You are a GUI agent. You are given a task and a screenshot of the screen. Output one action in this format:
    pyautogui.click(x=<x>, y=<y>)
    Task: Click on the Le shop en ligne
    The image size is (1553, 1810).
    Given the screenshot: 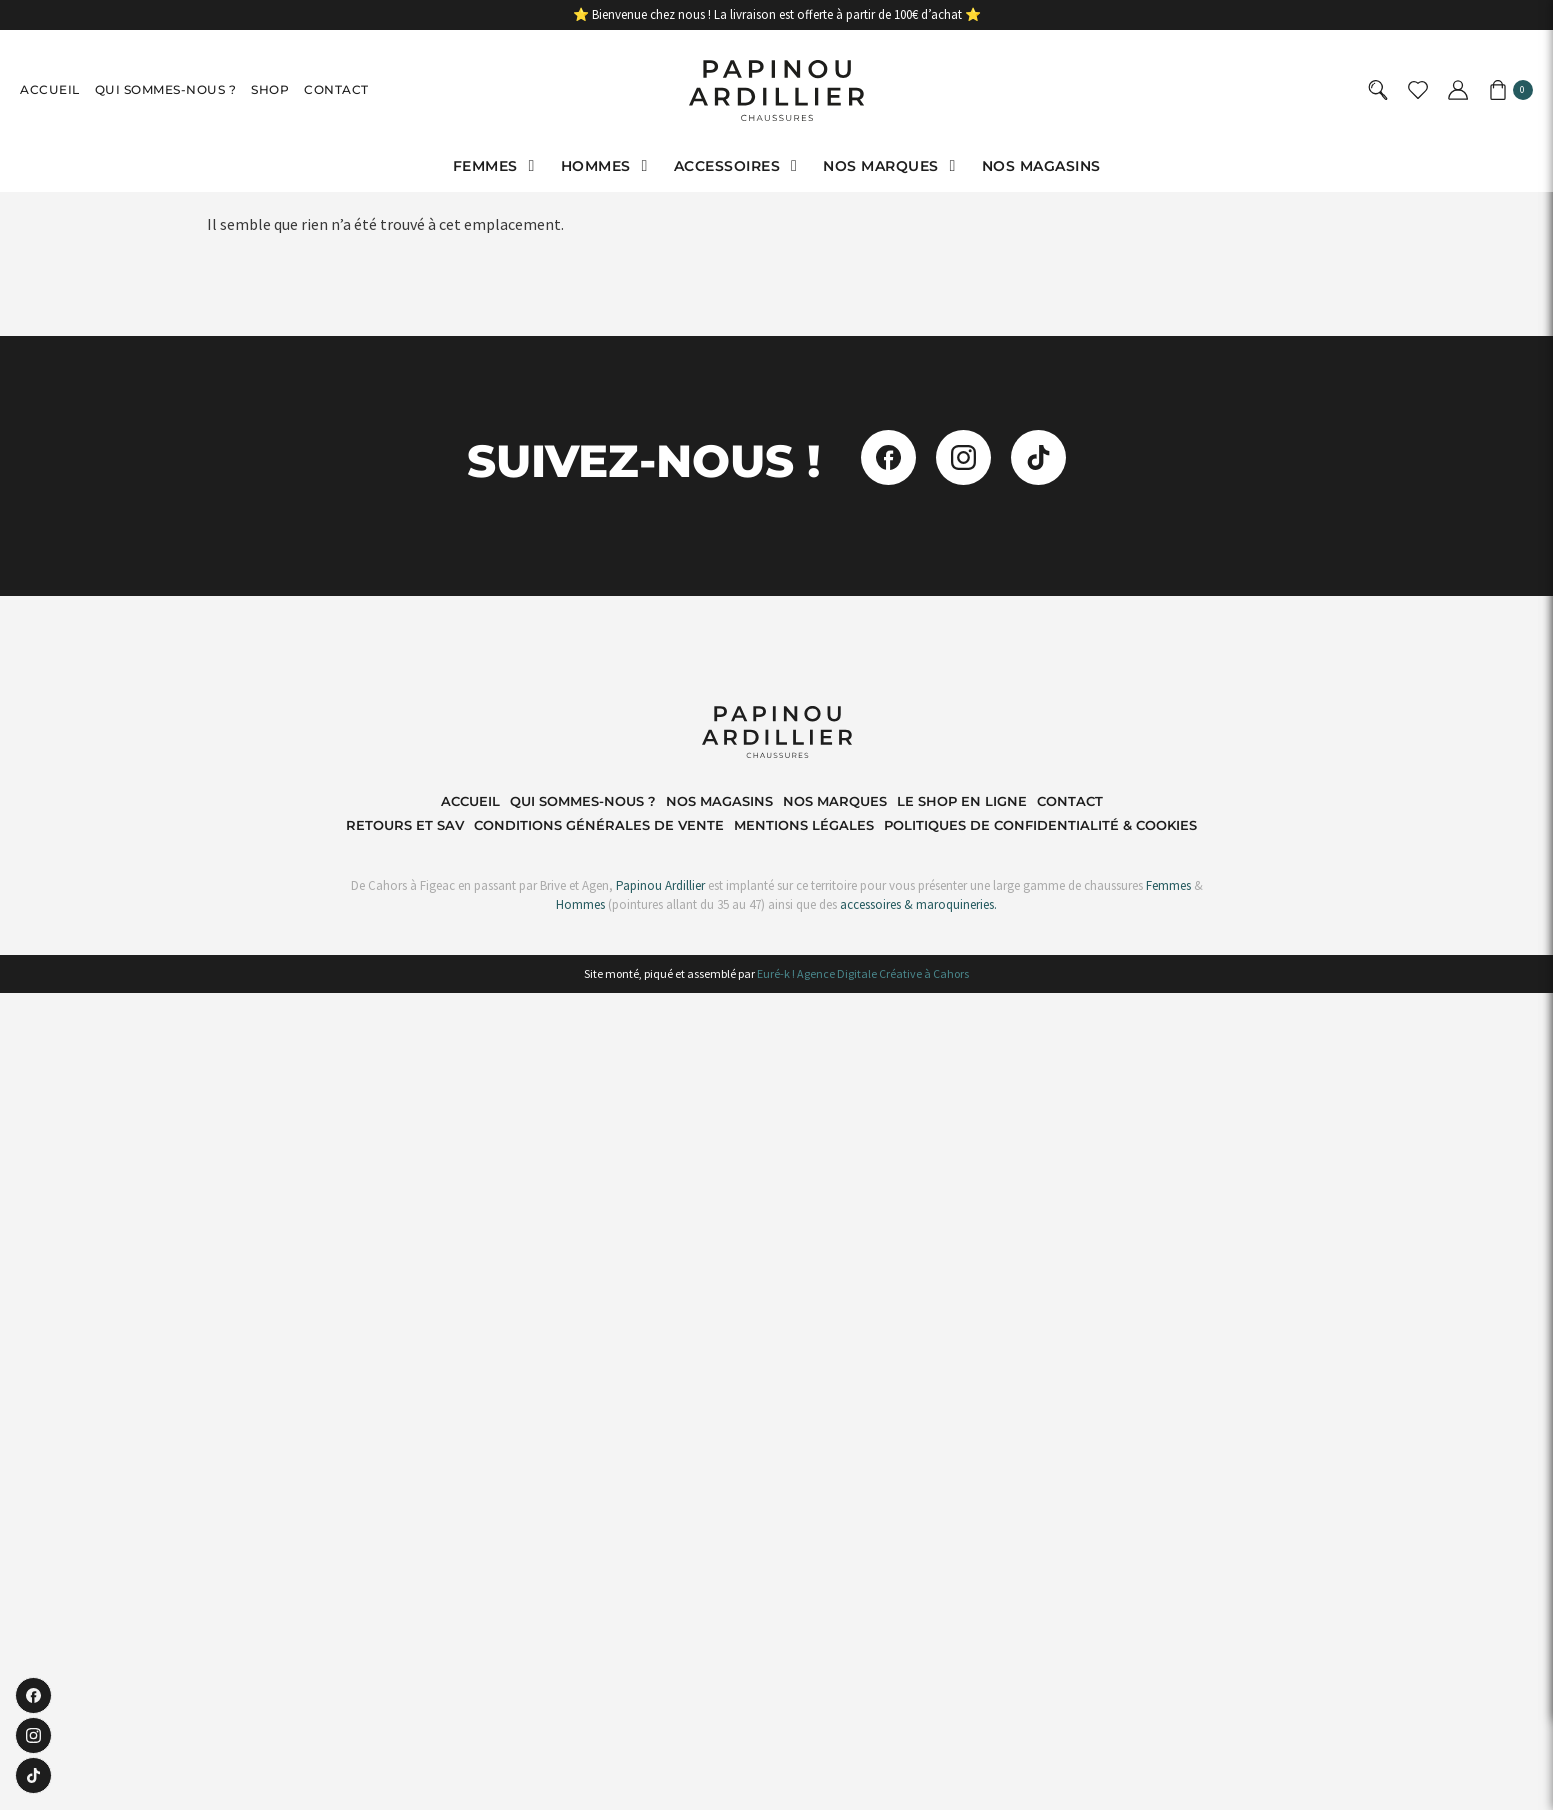 What is the action you would take?
    pyautogui.click(x=962, y=801)
    